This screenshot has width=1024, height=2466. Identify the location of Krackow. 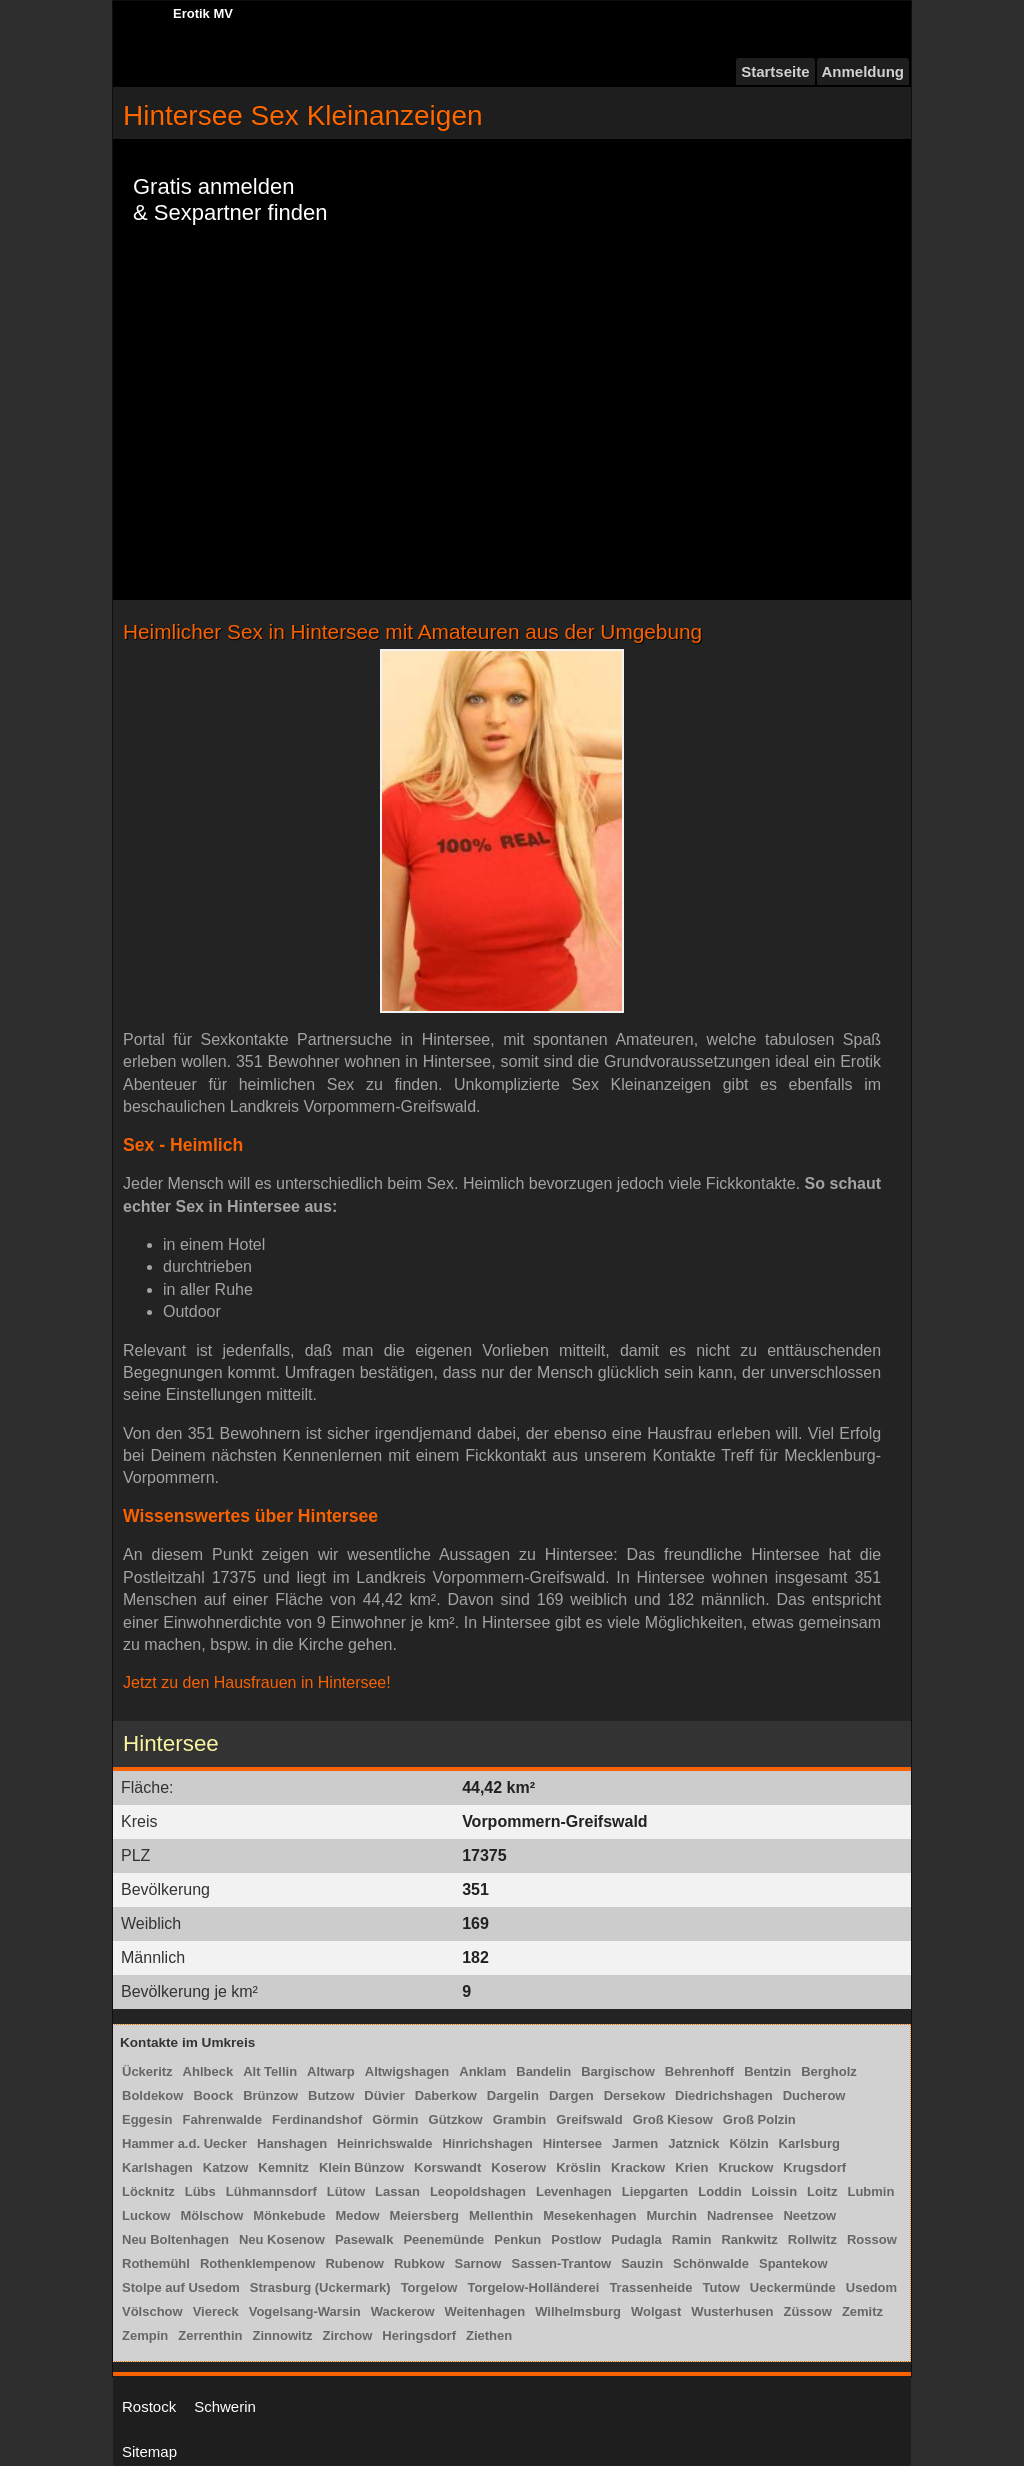
(638, 2167).